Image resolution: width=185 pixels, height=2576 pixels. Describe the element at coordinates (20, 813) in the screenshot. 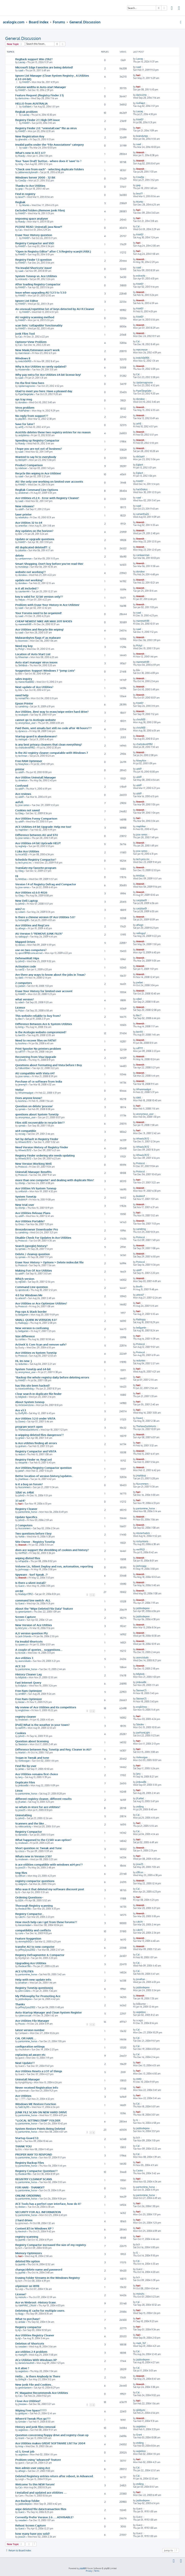

I see `Oleg` at that location.